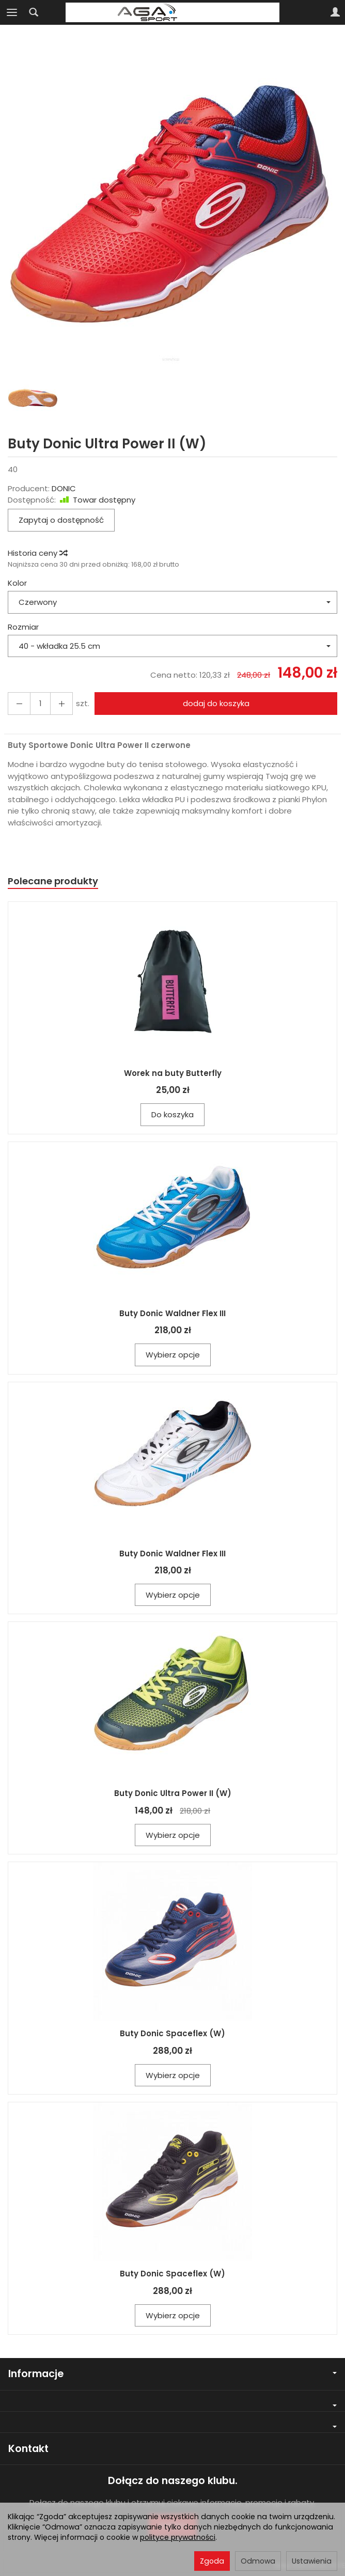 The height and width of the screenshot is (2576, 345). Describe the element at coordinates (172, 12) in the screenshot. I see `[Strona główna]` at that location.